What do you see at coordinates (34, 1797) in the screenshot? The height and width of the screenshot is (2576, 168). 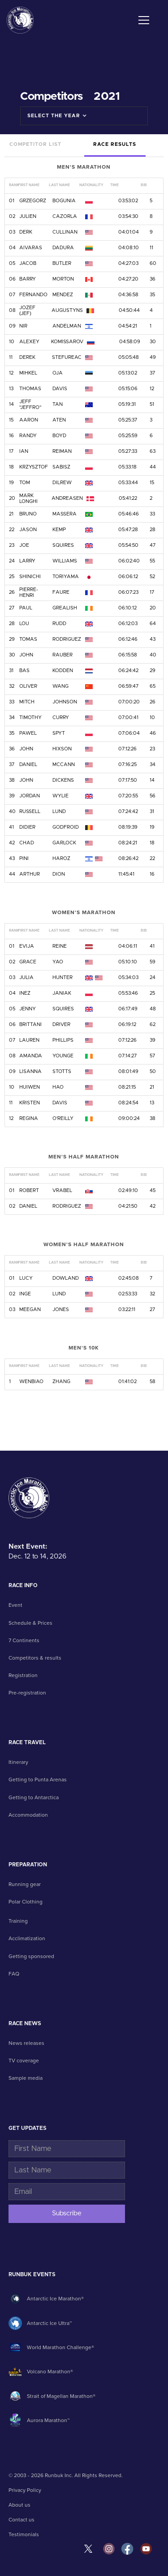 I see `Getting to Antarctica` at bounding box center [34, 1797].